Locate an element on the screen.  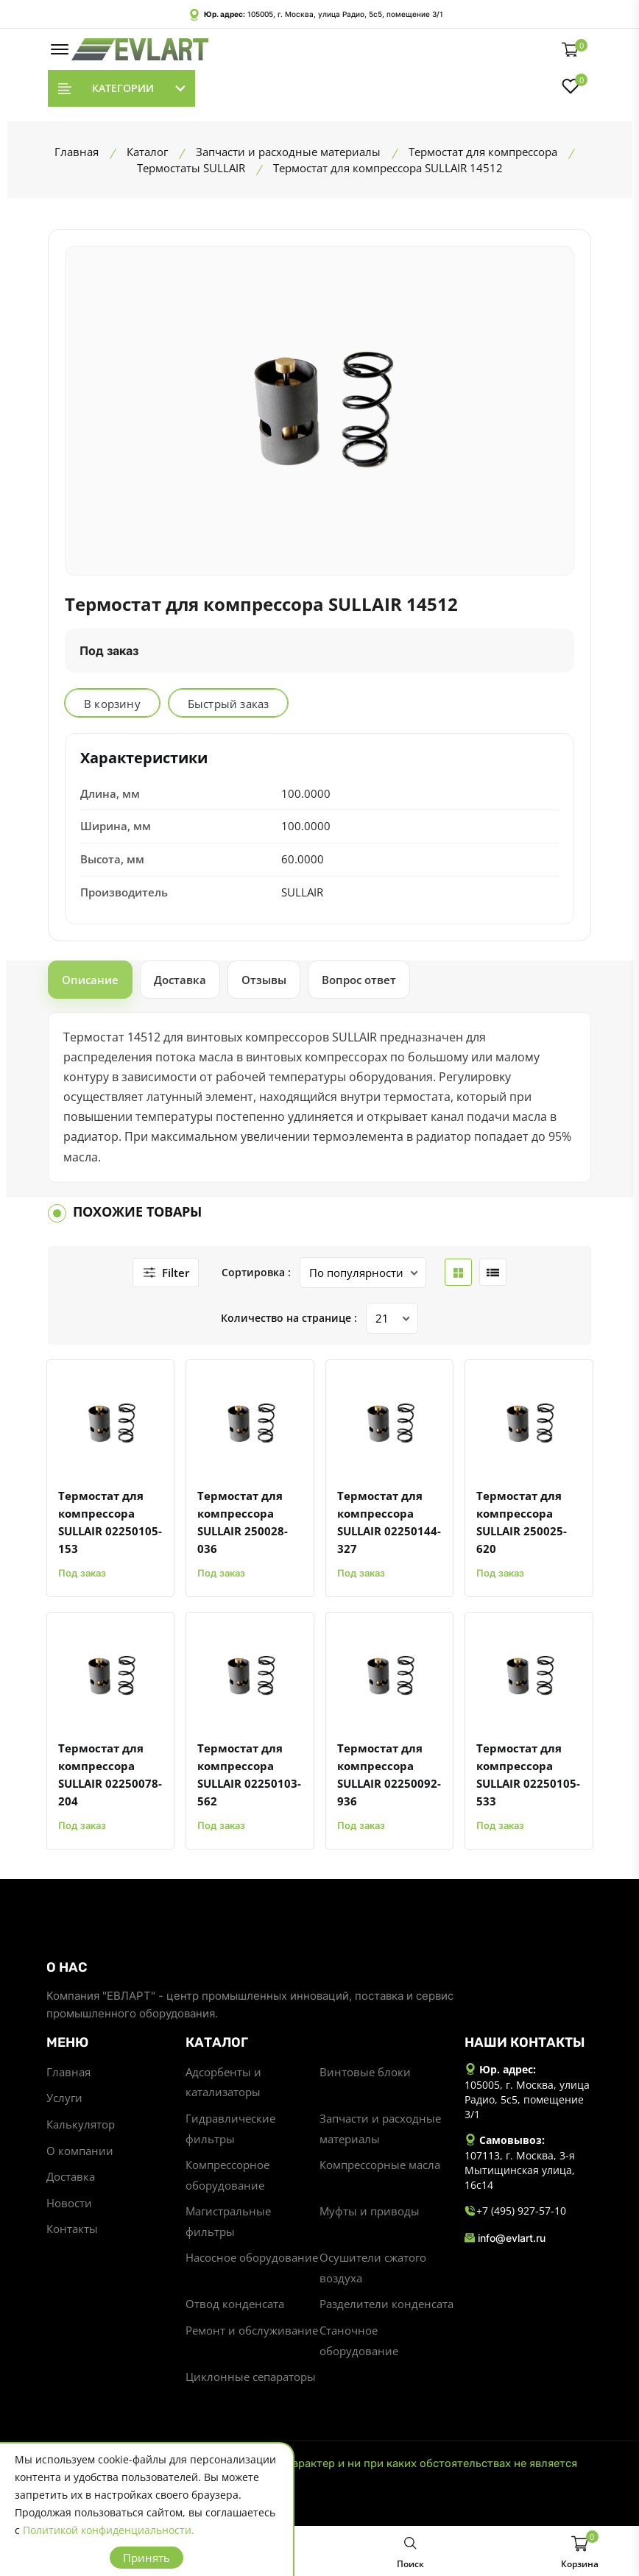
Адсорбенты и катализаторы is located at coordinates (223, 2082).